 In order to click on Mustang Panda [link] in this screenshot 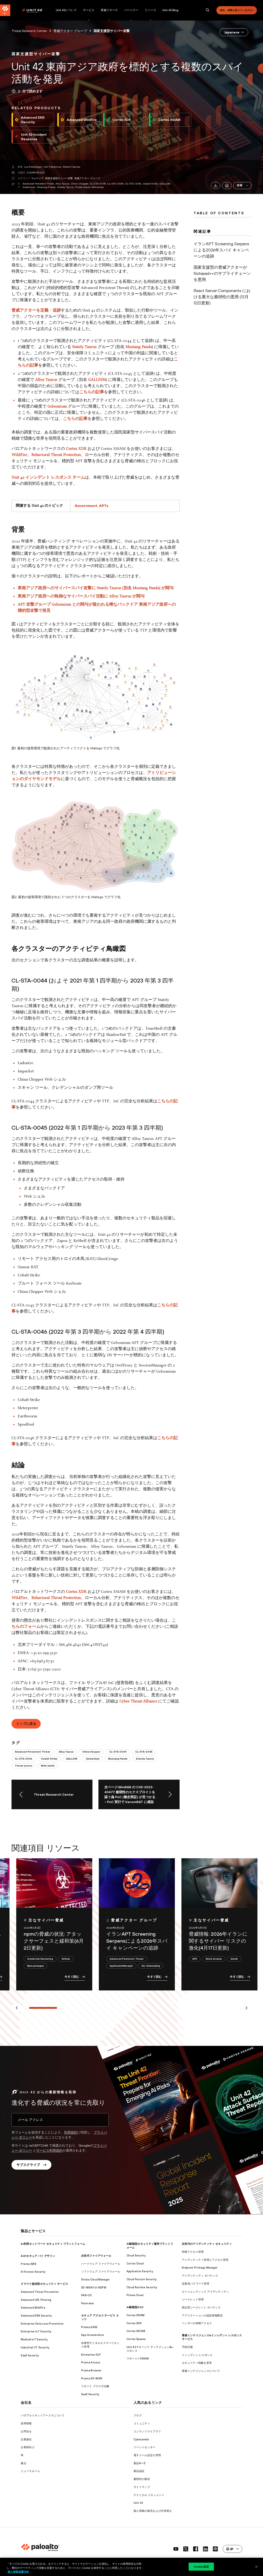, I will do `click(117, 1758)`.